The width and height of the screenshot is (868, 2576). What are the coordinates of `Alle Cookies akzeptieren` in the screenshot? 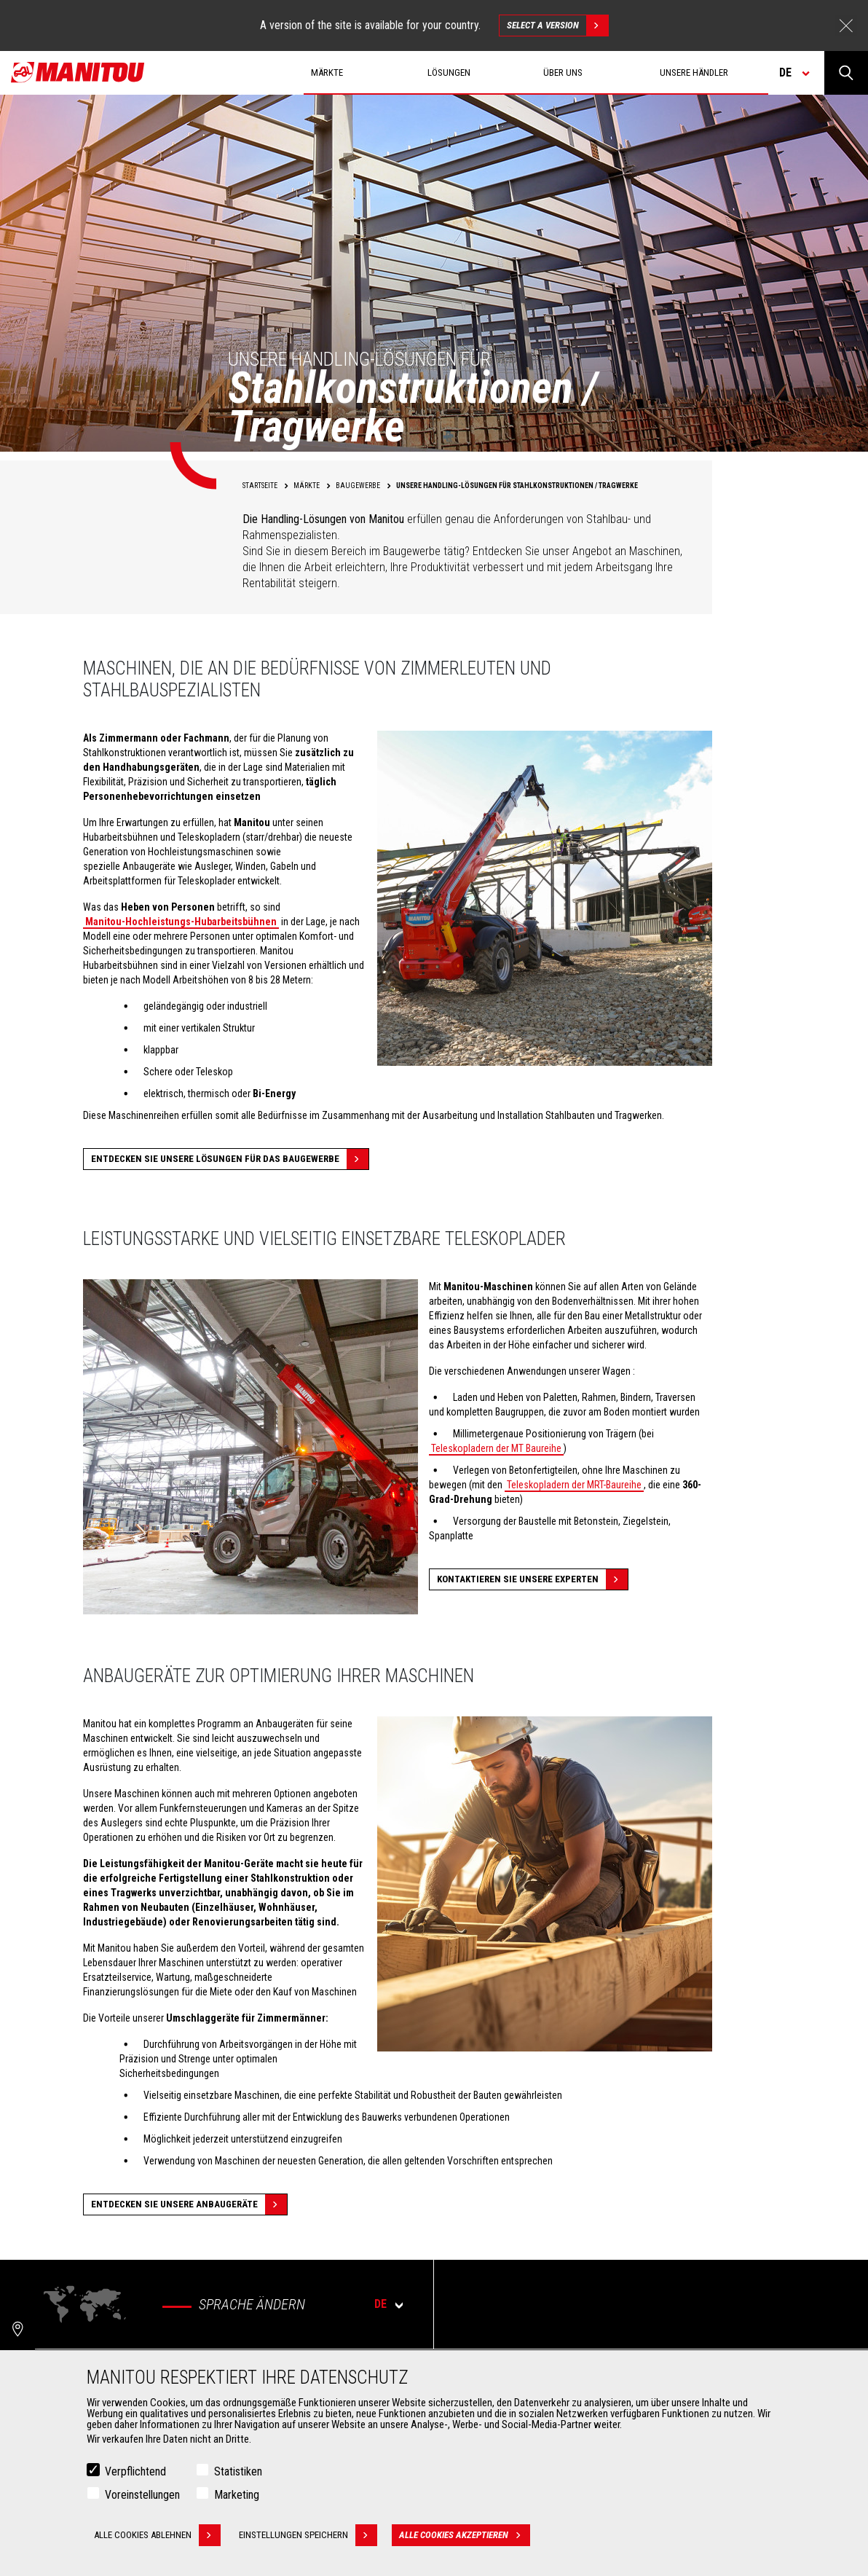 It's located at (464, 2539).